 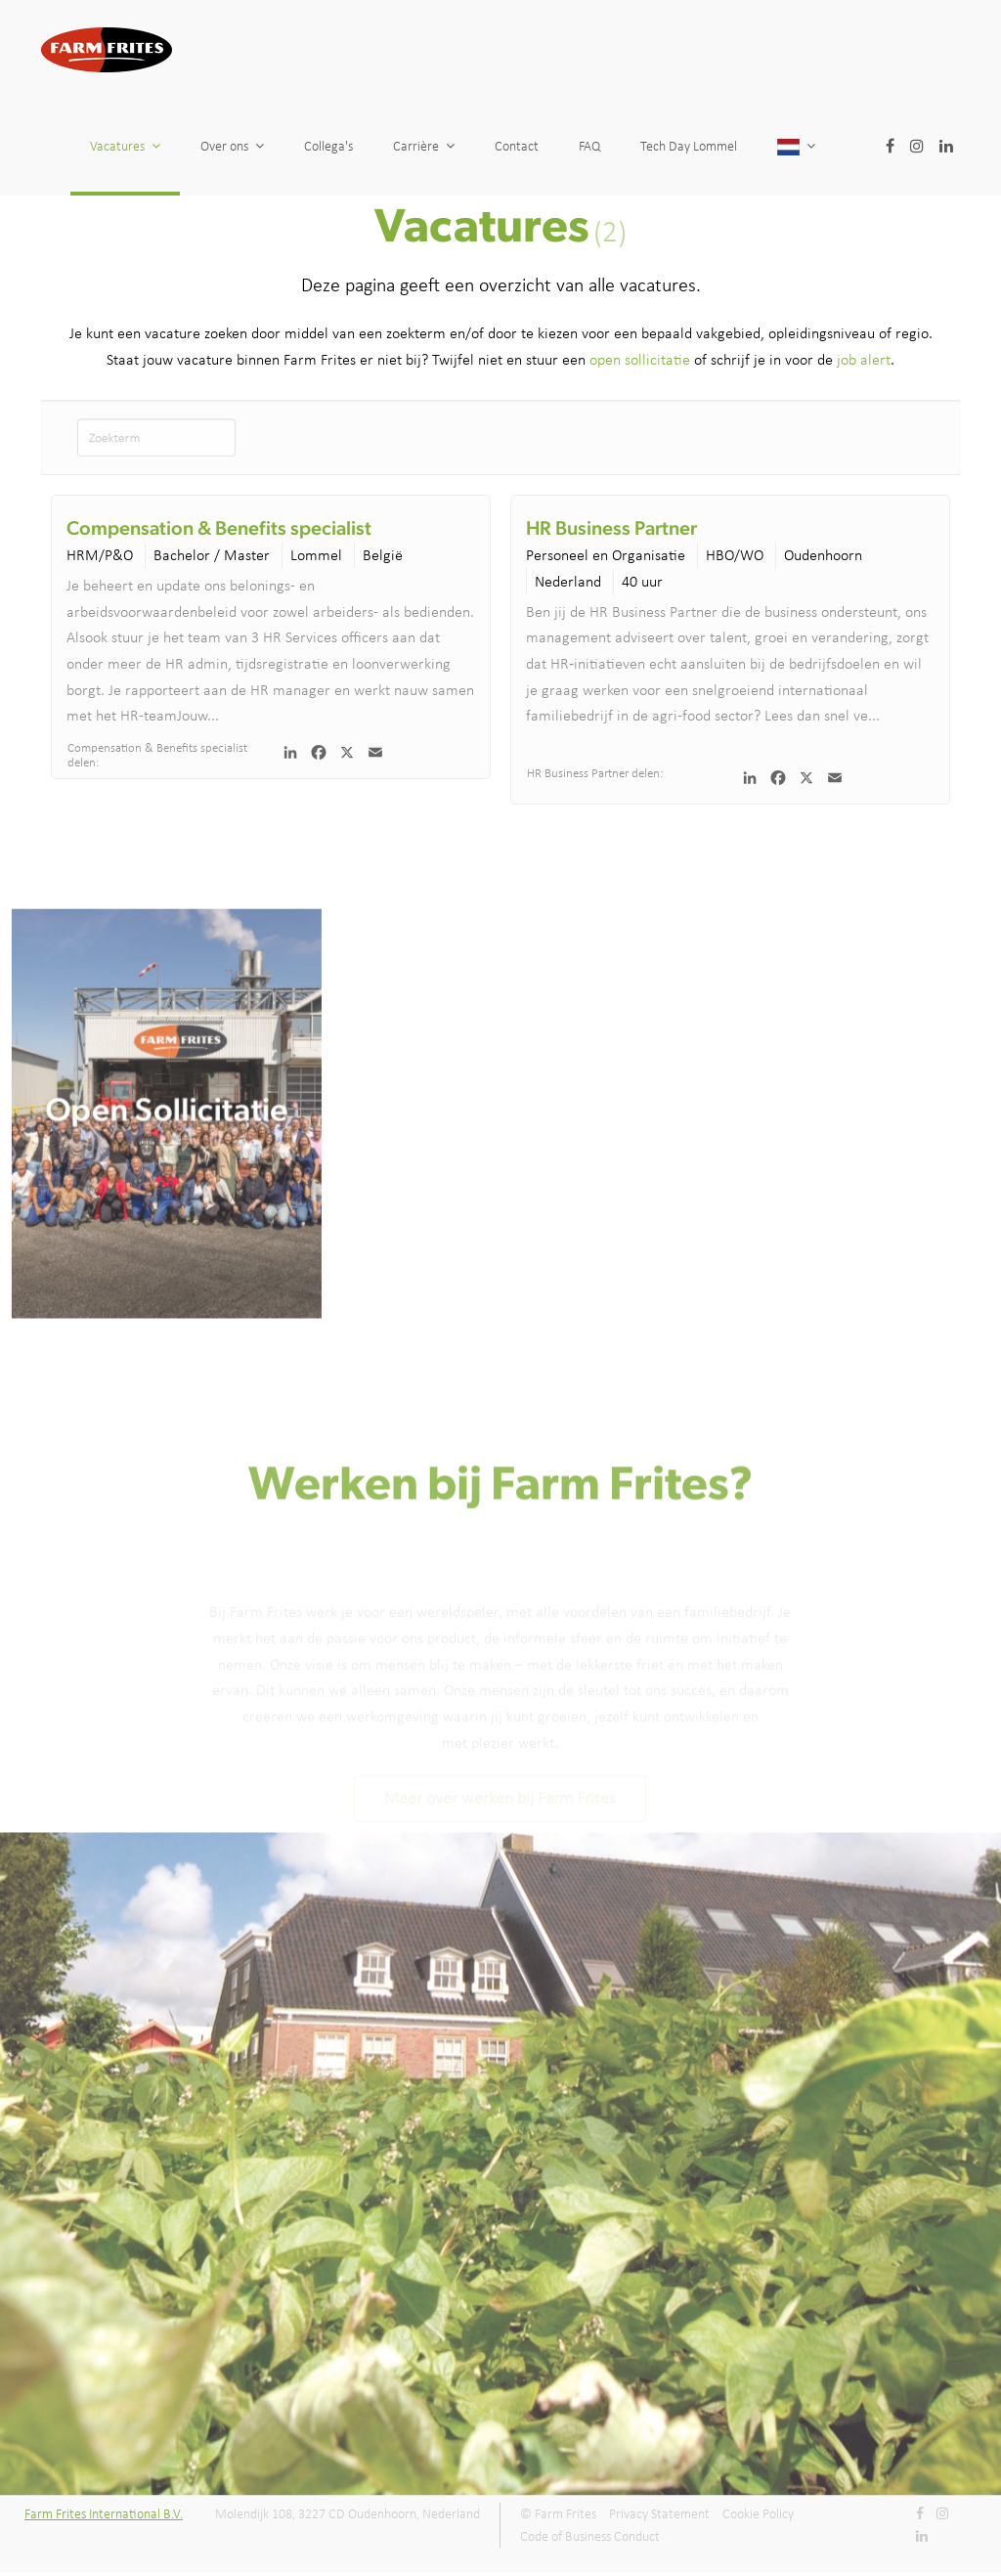 I want to click on job alert, so click(x=864, y=359).